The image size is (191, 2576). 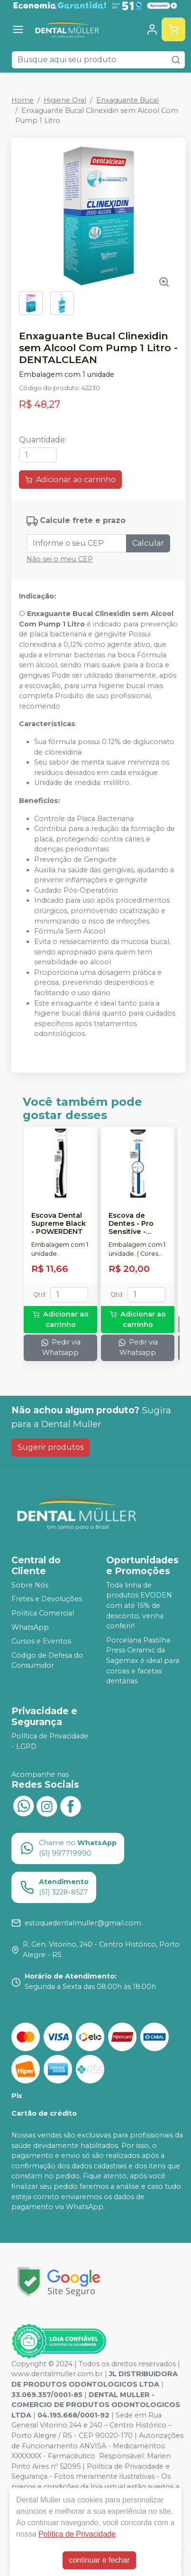 What do you see at coordinates (127, 100) in the screenshot?
I see `Enxaguante Bucal` at bounding box center [127, 100].